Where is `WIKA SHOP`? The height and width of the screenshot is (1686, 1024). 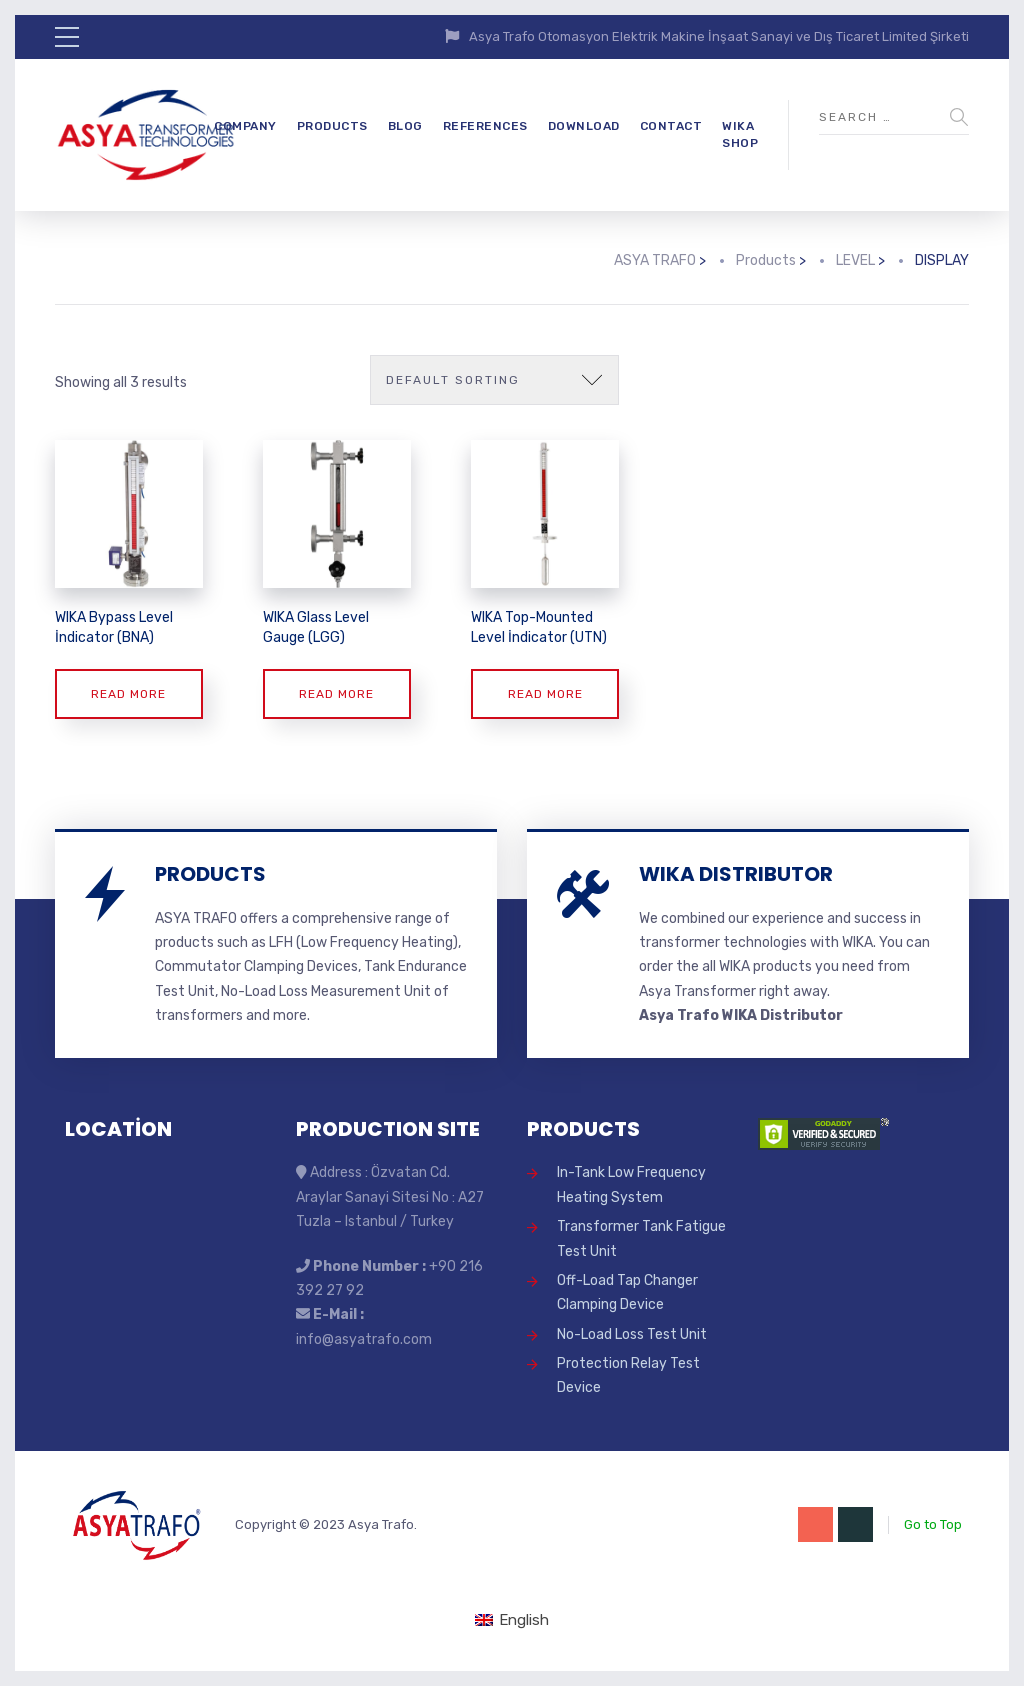
WIKA SHOP is located at coordinates (740, 134).